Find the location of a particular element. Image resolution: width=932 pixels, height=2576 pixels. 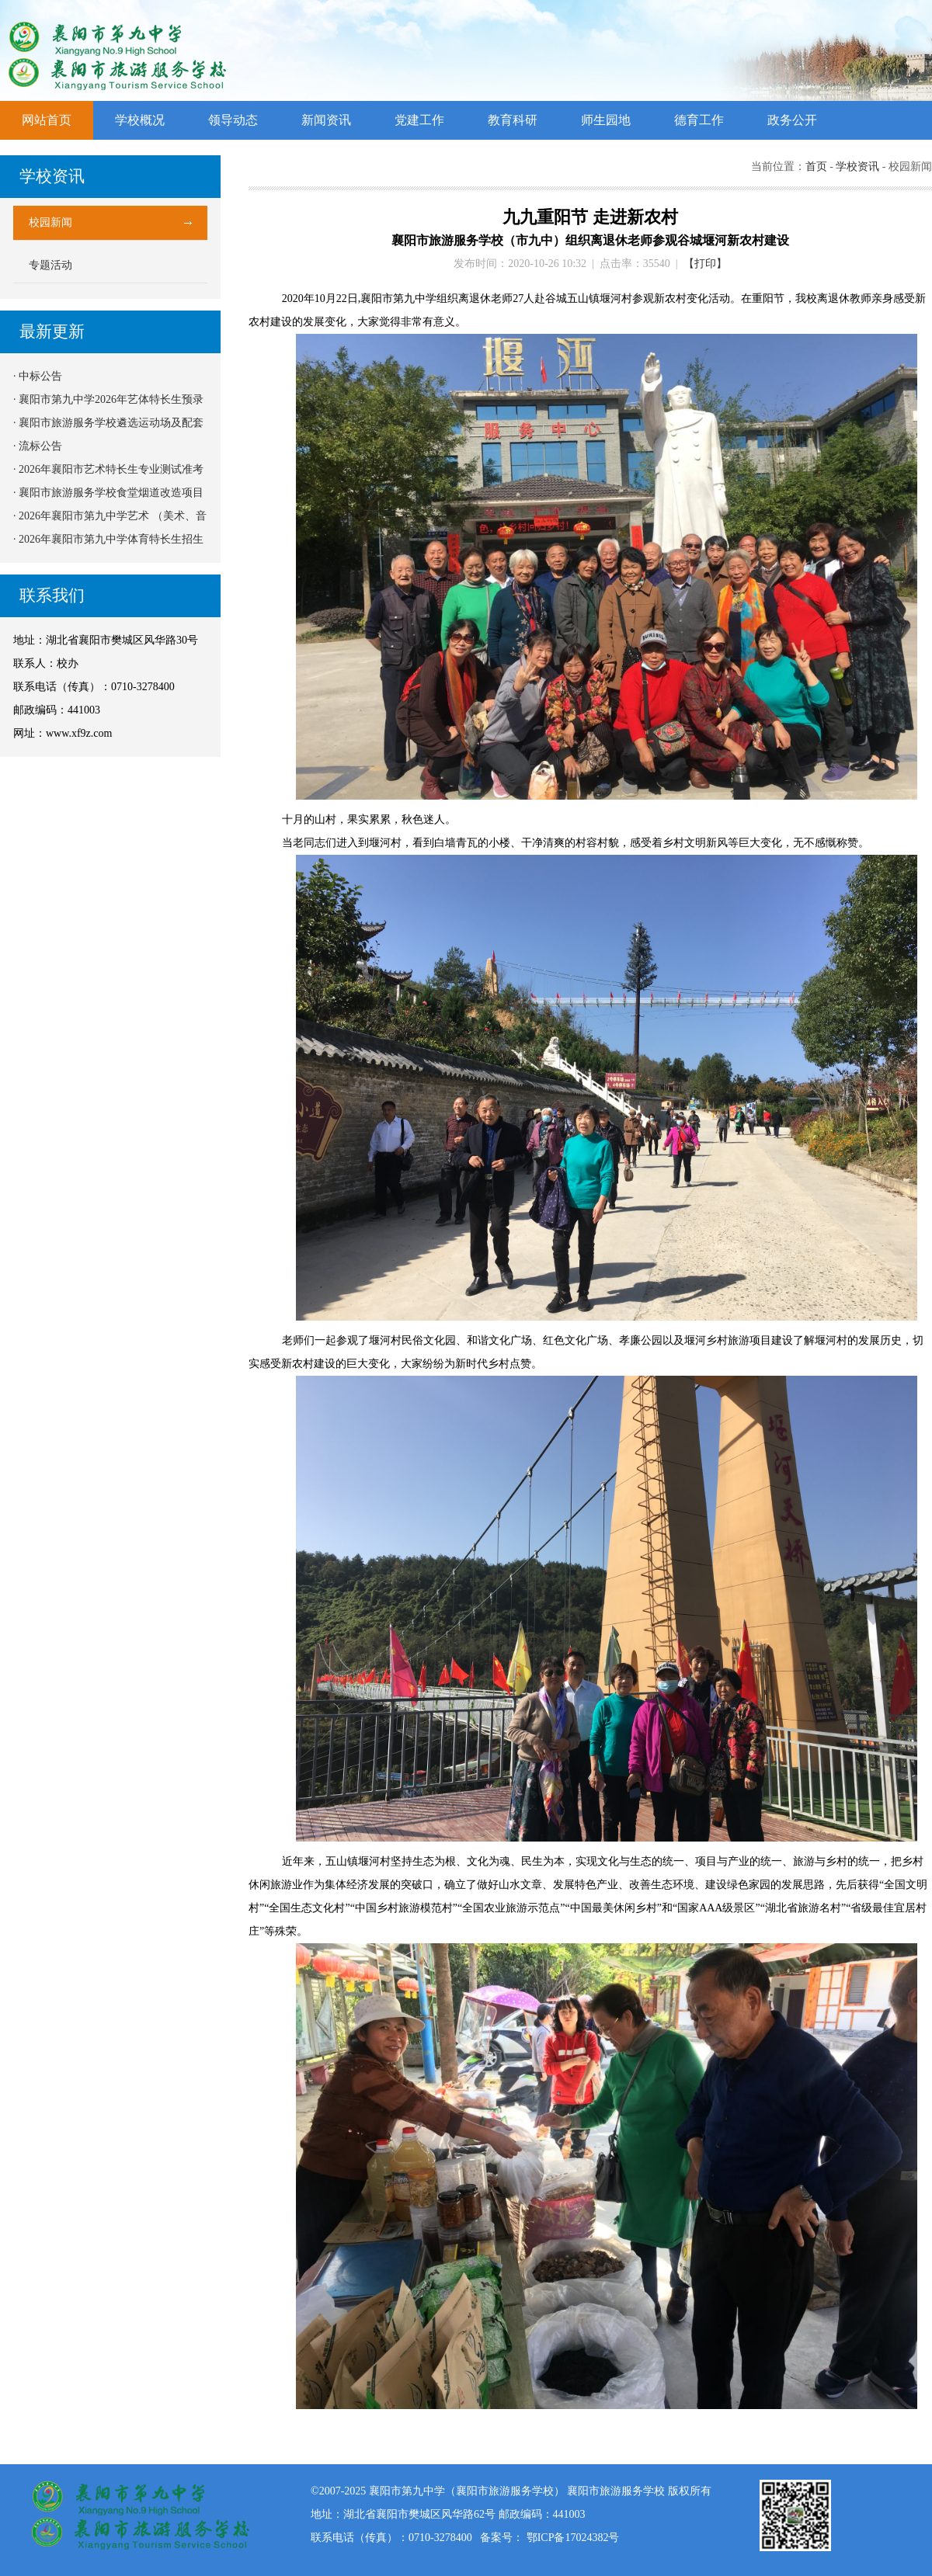

新闻资讯 is located at coordinates (326, 120).